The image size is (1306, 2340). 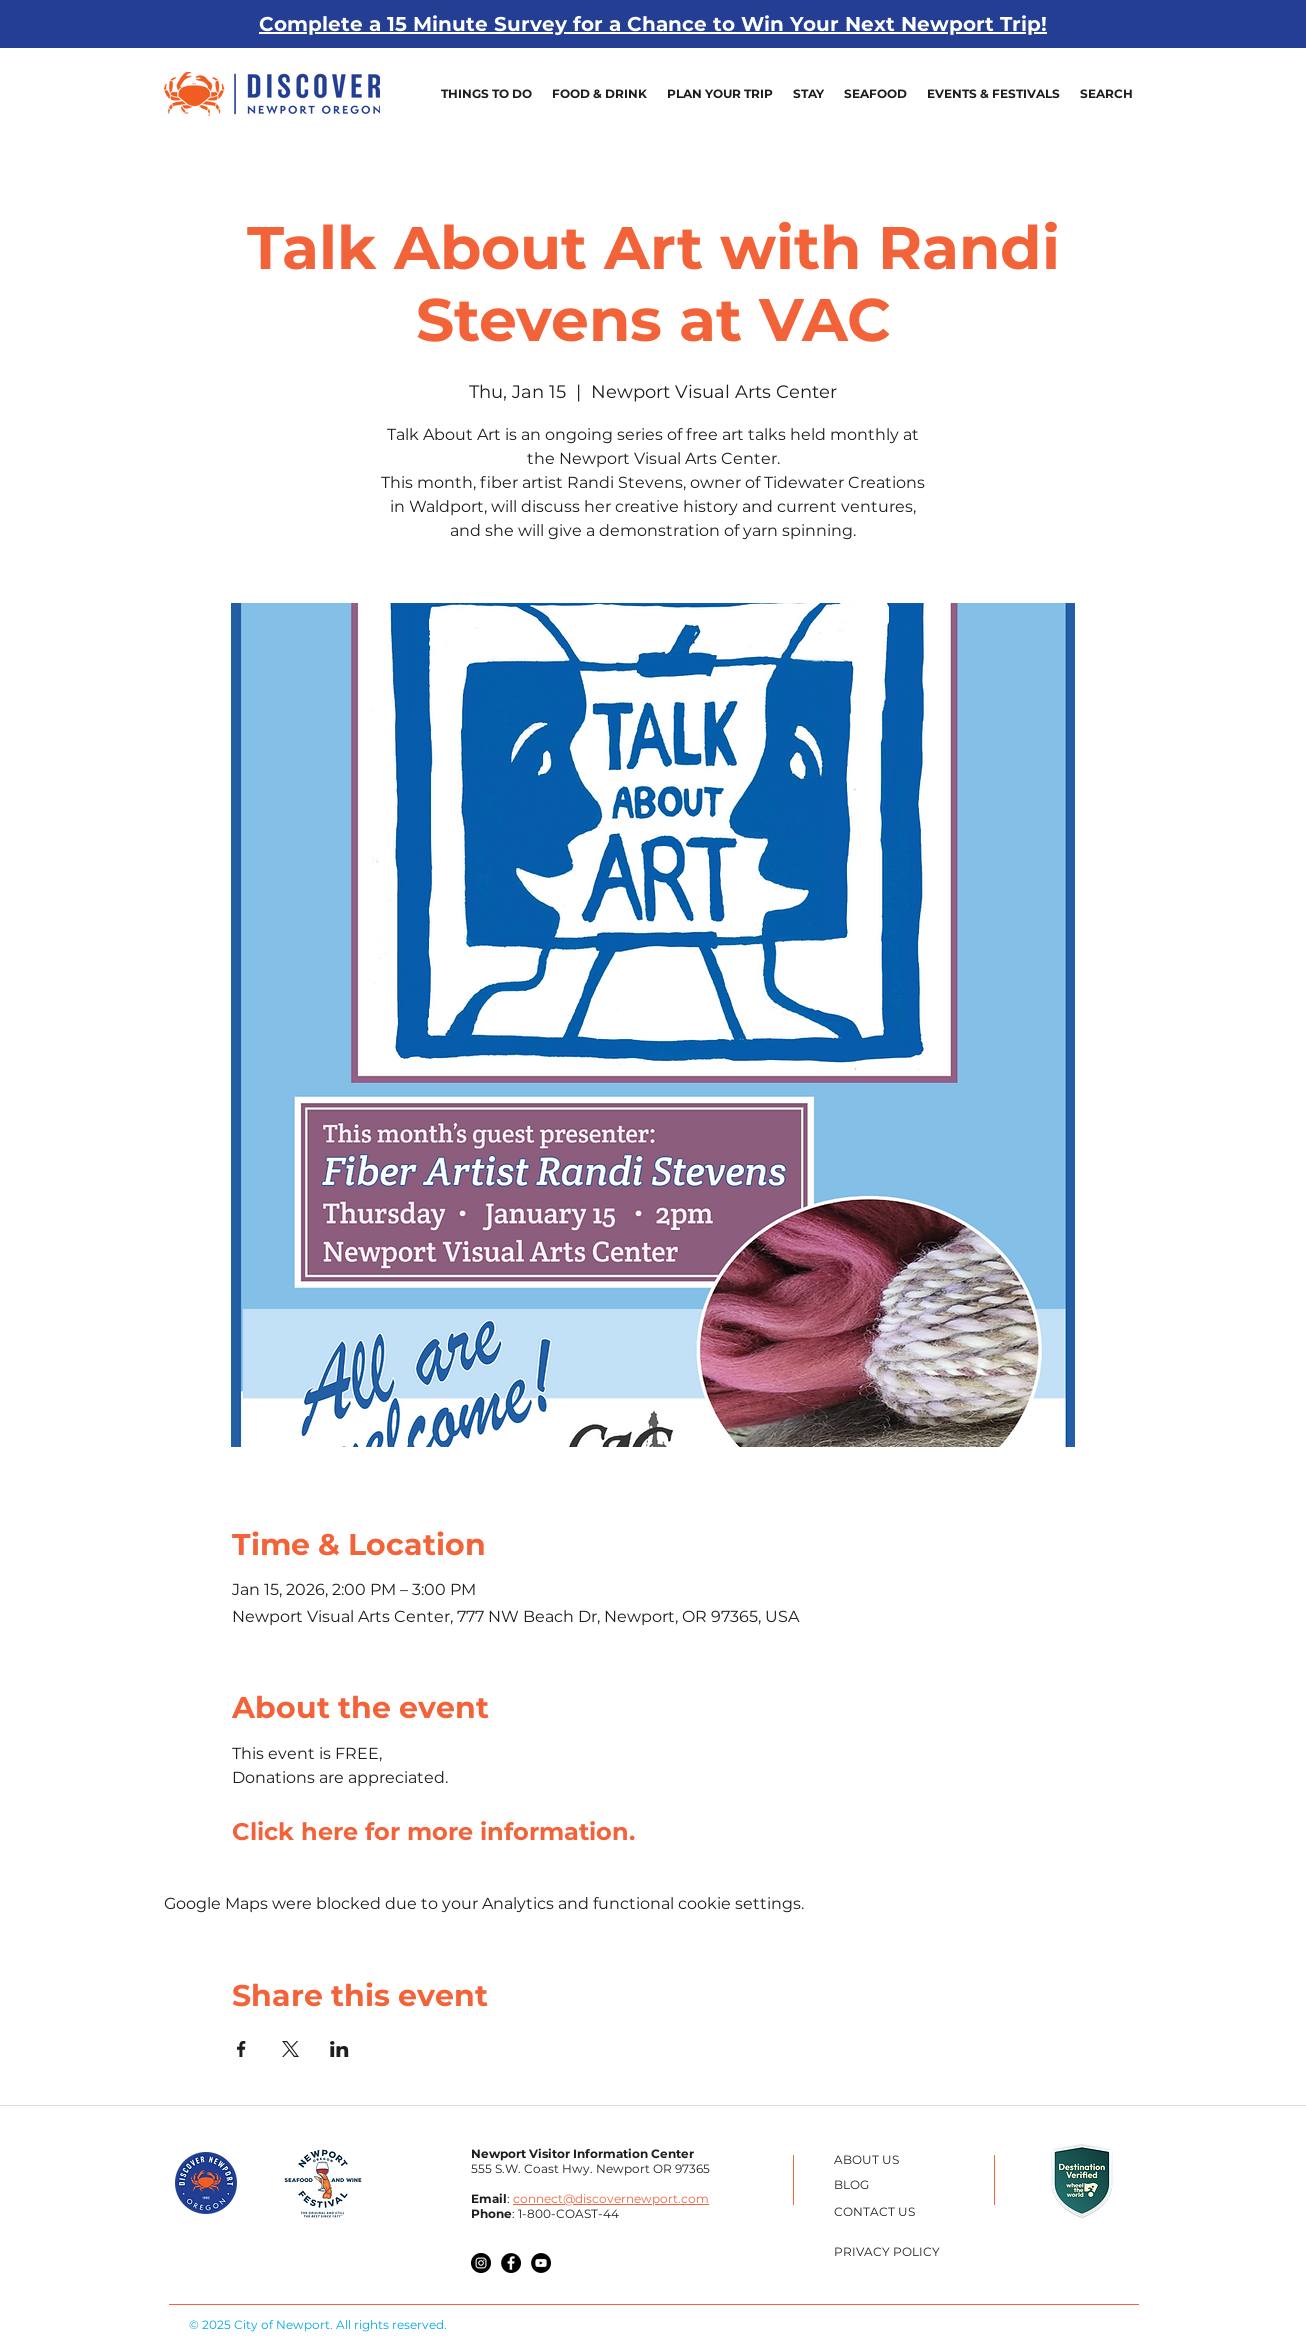 I want to click on [Share event on Facebook], so click(x=241, y=2049).